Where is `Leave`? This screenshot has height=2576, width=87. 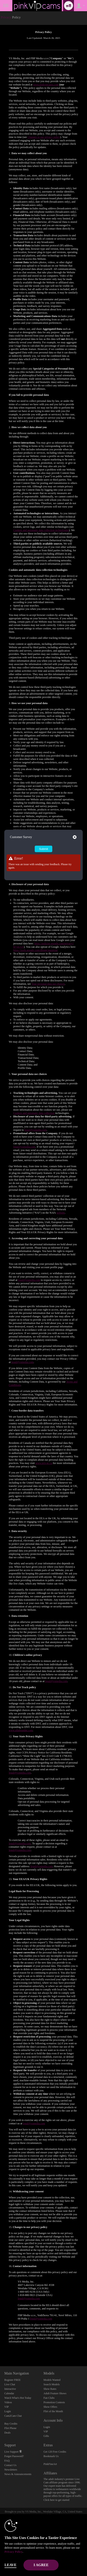
Leave is located at coordinates (10, 2565).